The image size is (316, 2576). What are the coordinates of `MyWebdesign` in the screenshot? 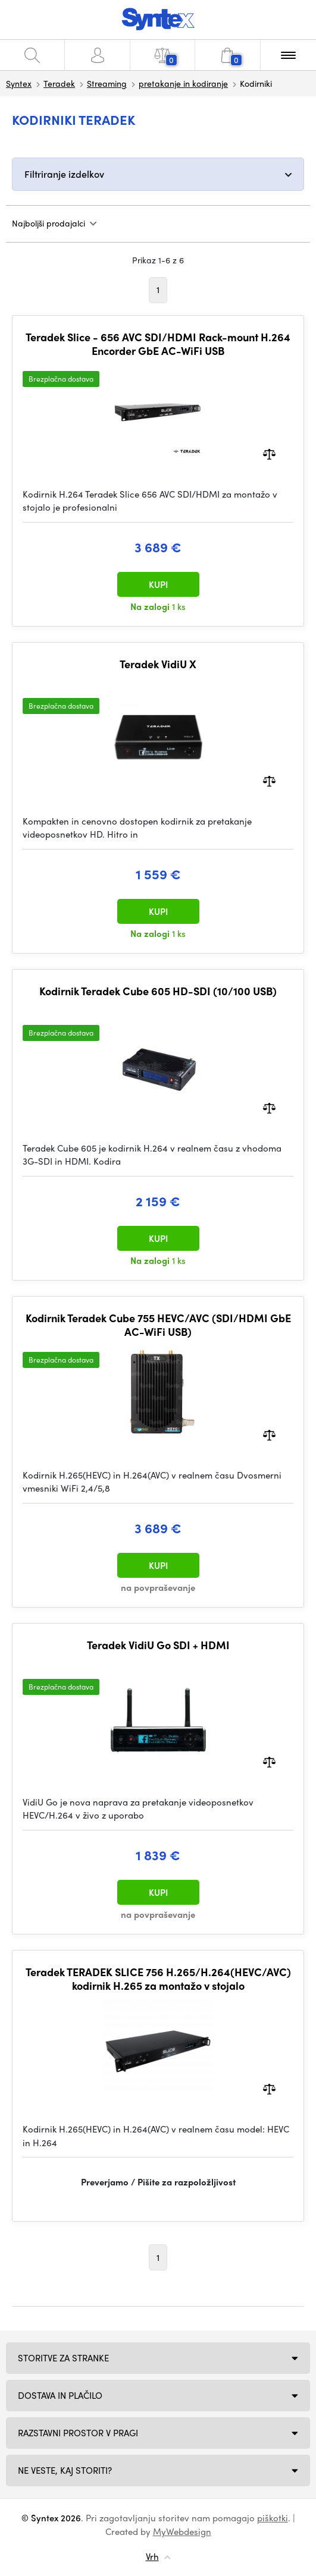 It's located at (182, 2531).